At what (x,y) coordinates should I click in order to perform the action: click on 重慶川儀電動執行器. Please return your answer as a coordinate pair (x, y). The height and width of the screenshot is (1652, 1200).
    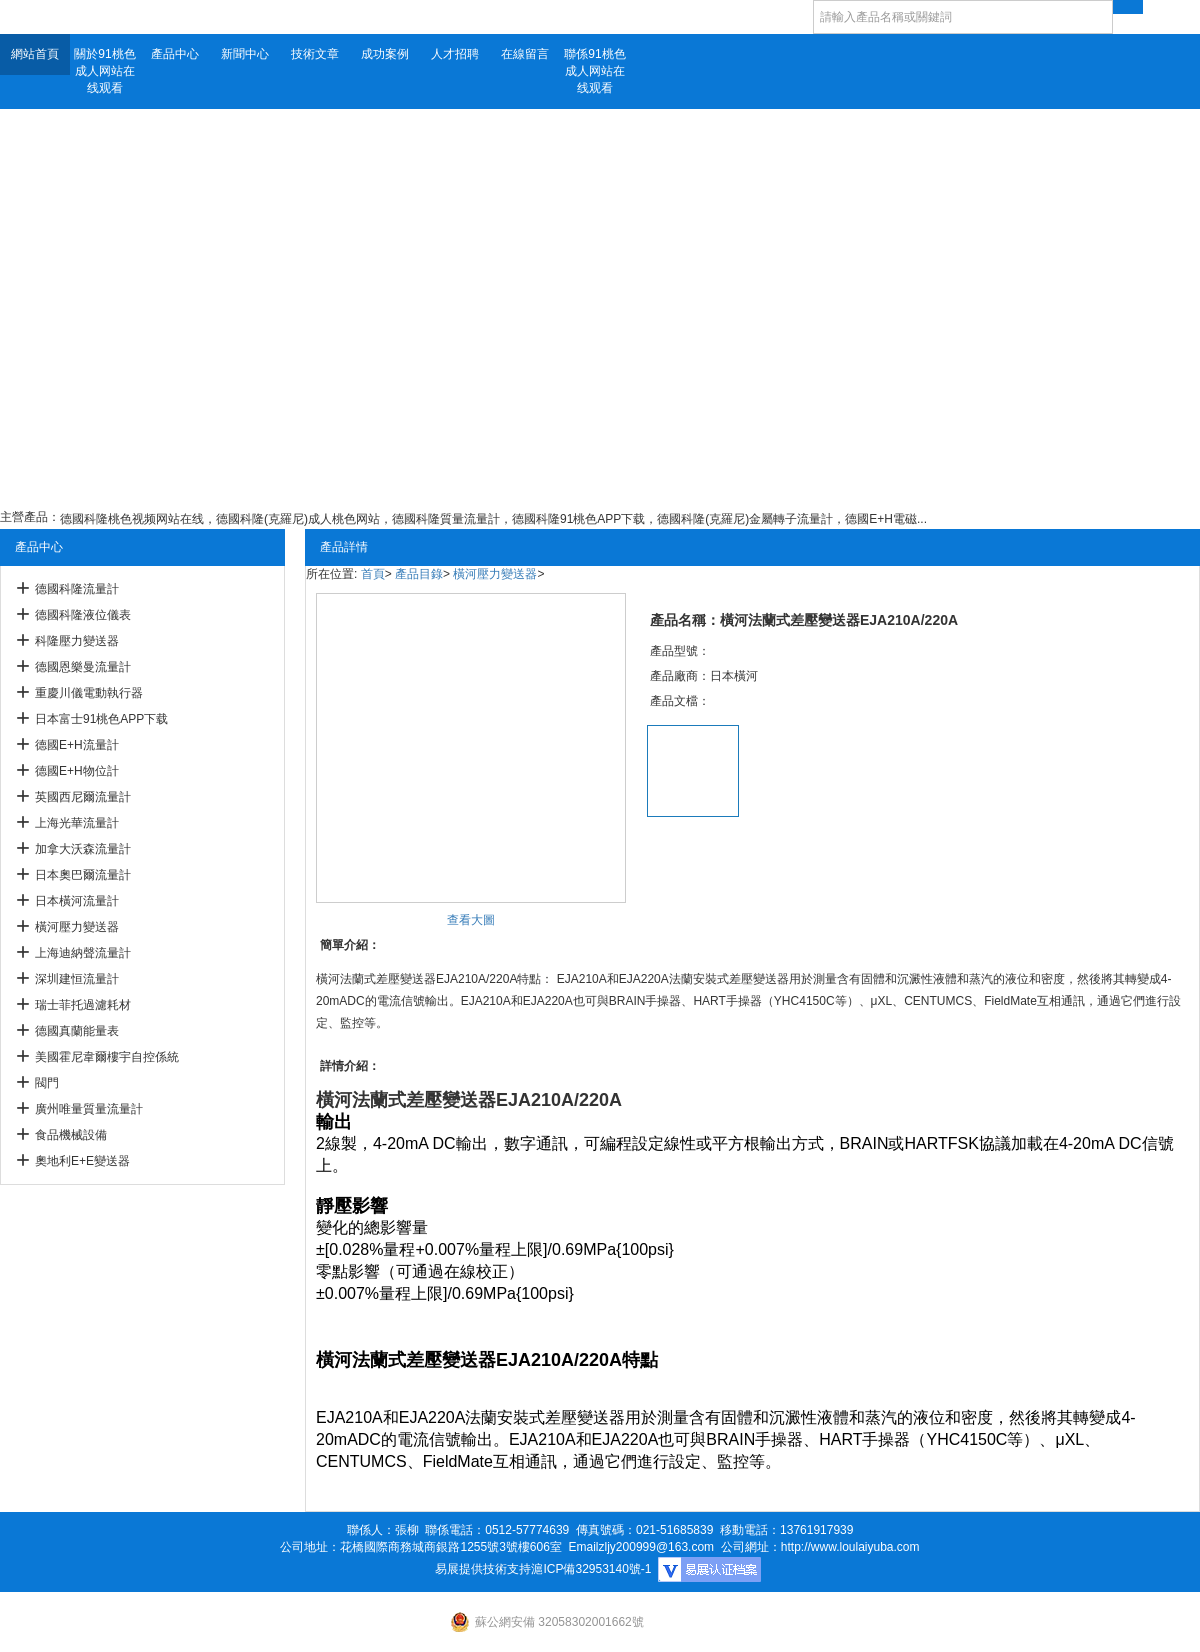
    Looking at the image, I should click on (89, 693).